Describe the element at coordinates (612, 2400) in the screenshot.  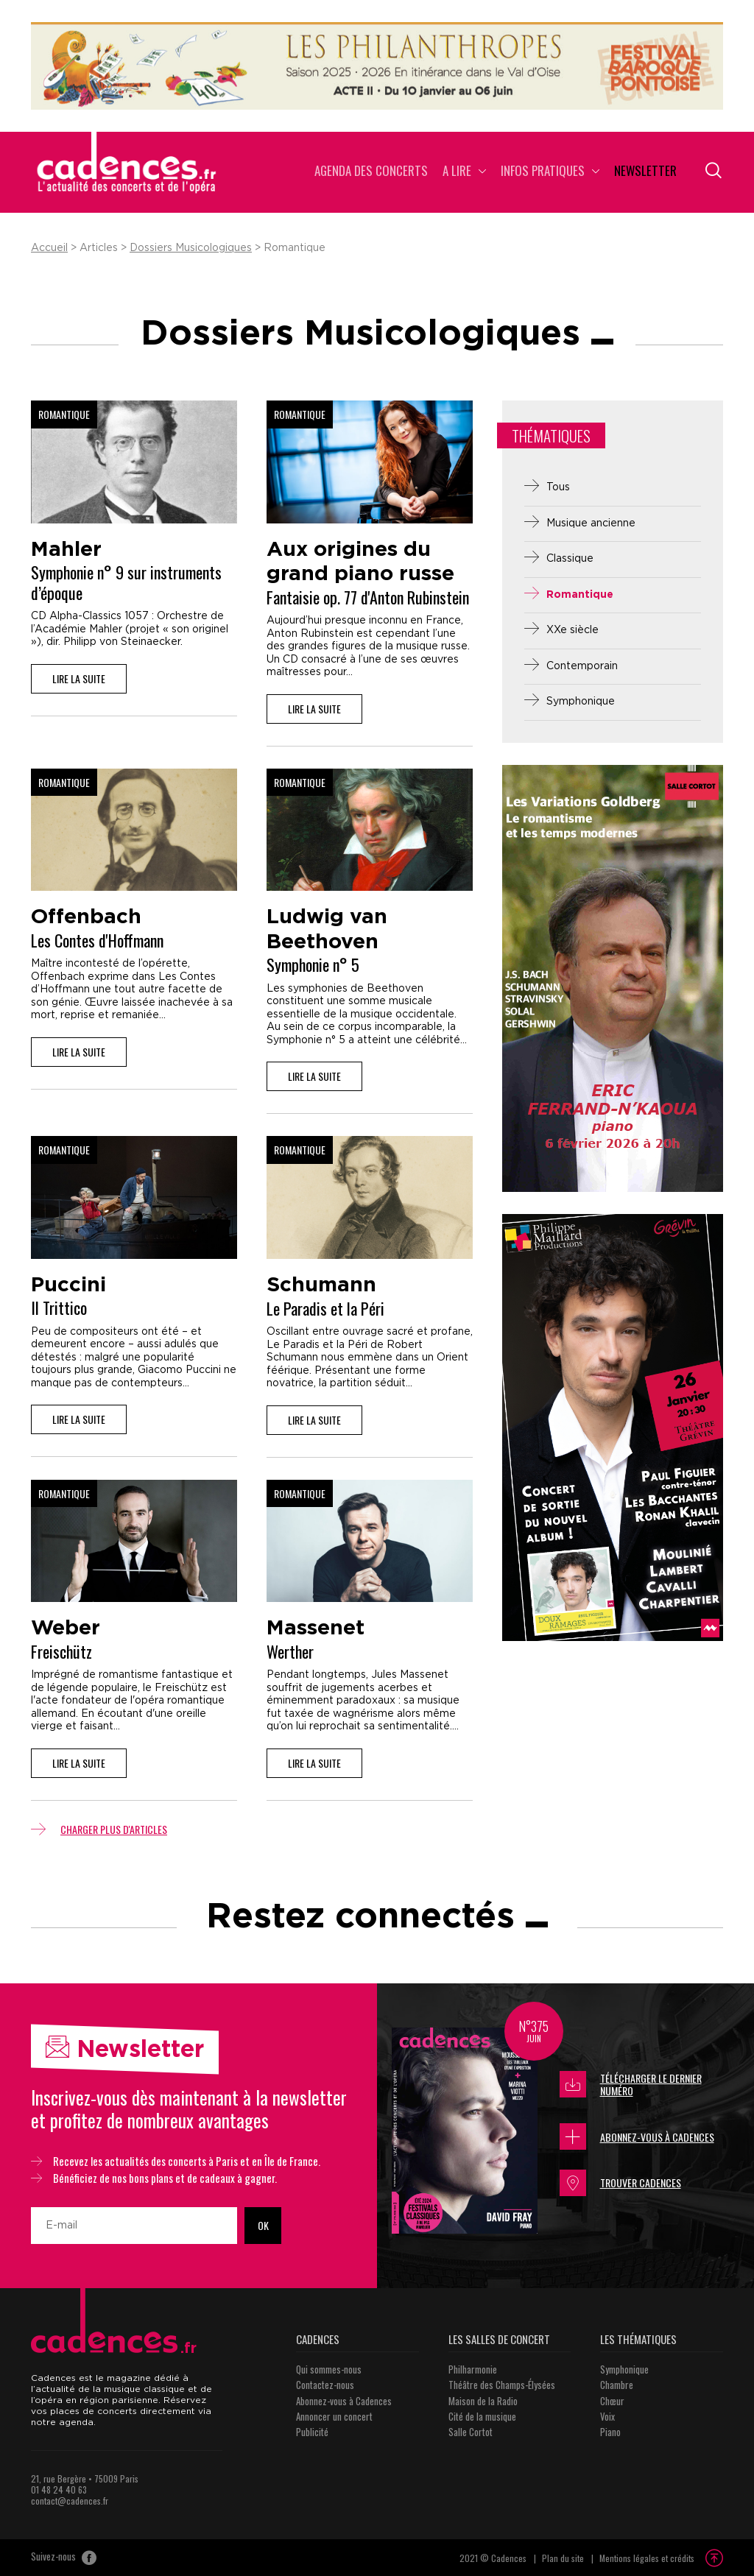
I see `Chœur` at that location.